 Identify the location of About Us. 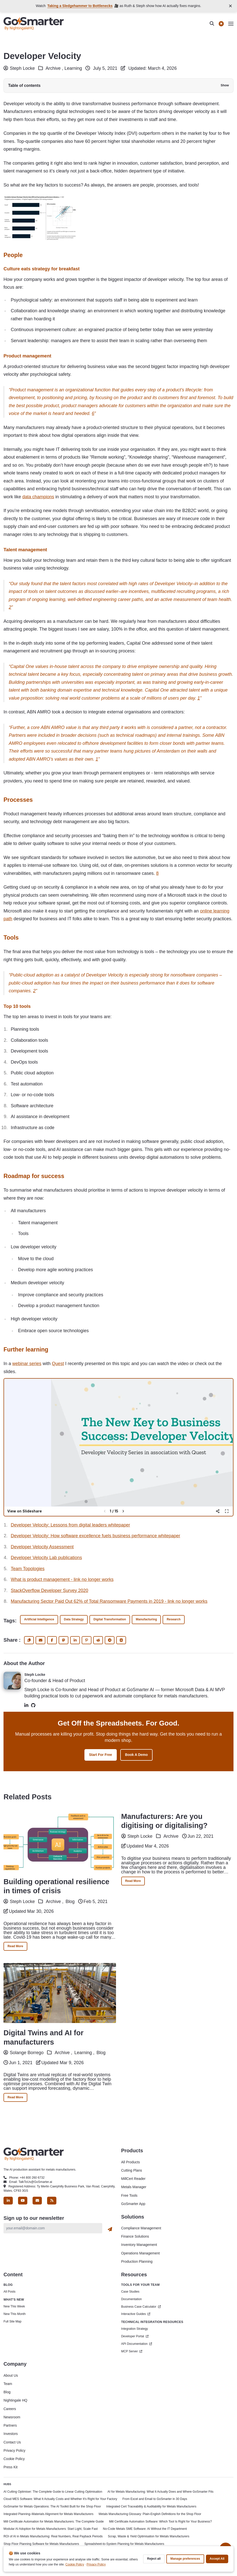
(11, 2375).